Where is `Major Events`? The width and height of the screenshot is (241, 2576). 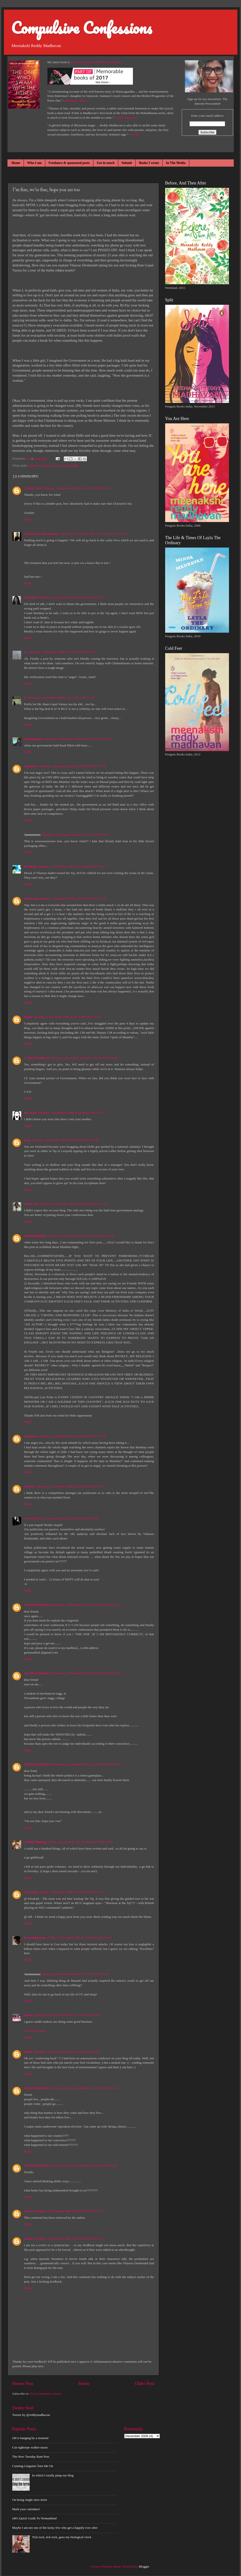
Major Events is located at coordinates (51, 465).